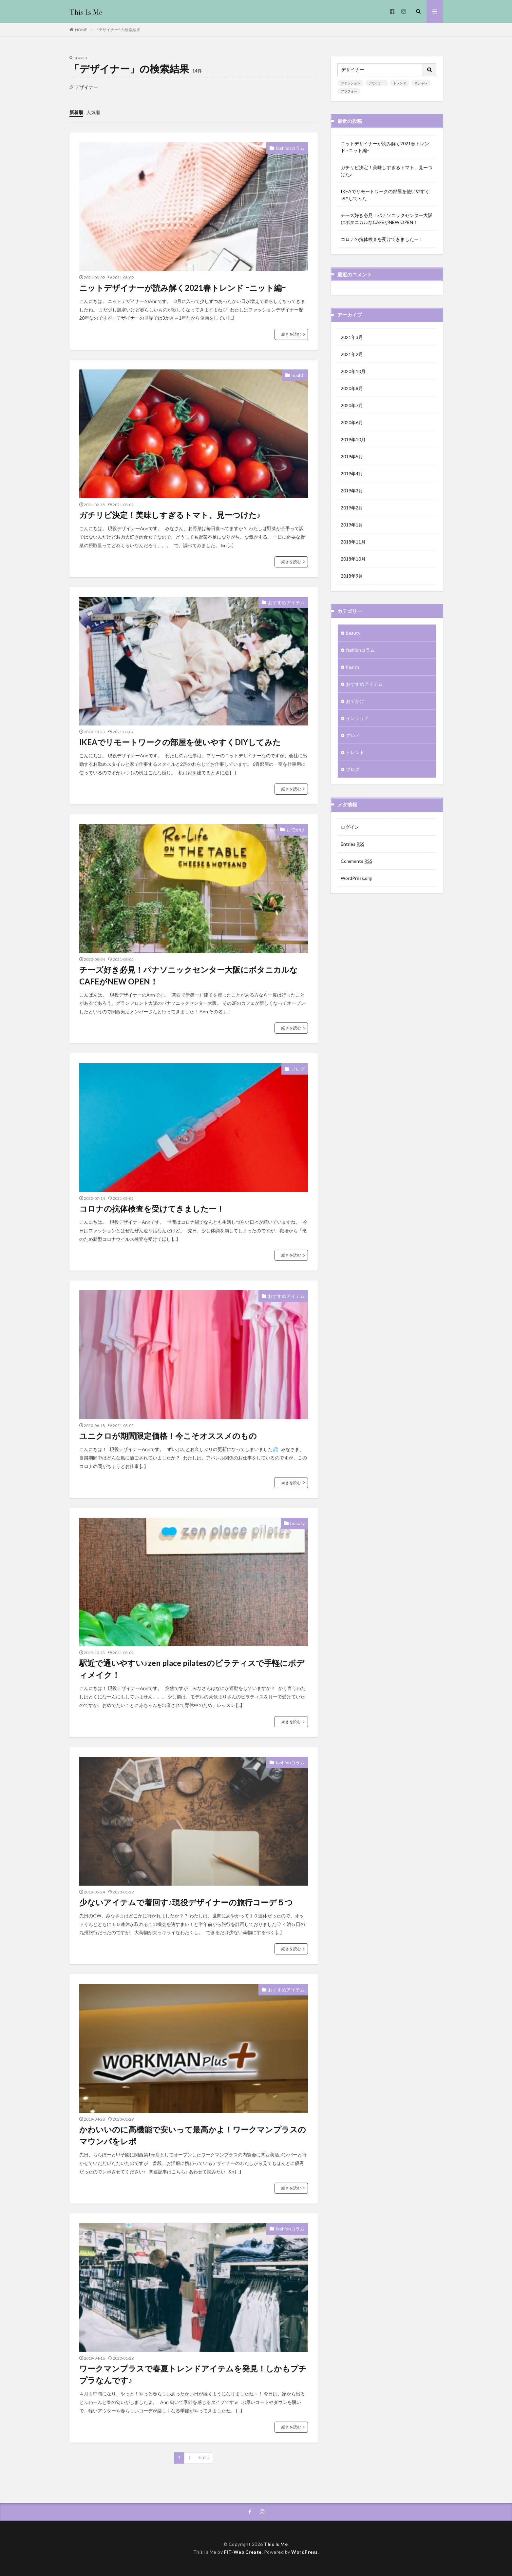 The height and width of the screenshot is (2576, 512). Describe the element at coordinates (356, 878) in the screenshot. I see `WordPress.org` at that location.